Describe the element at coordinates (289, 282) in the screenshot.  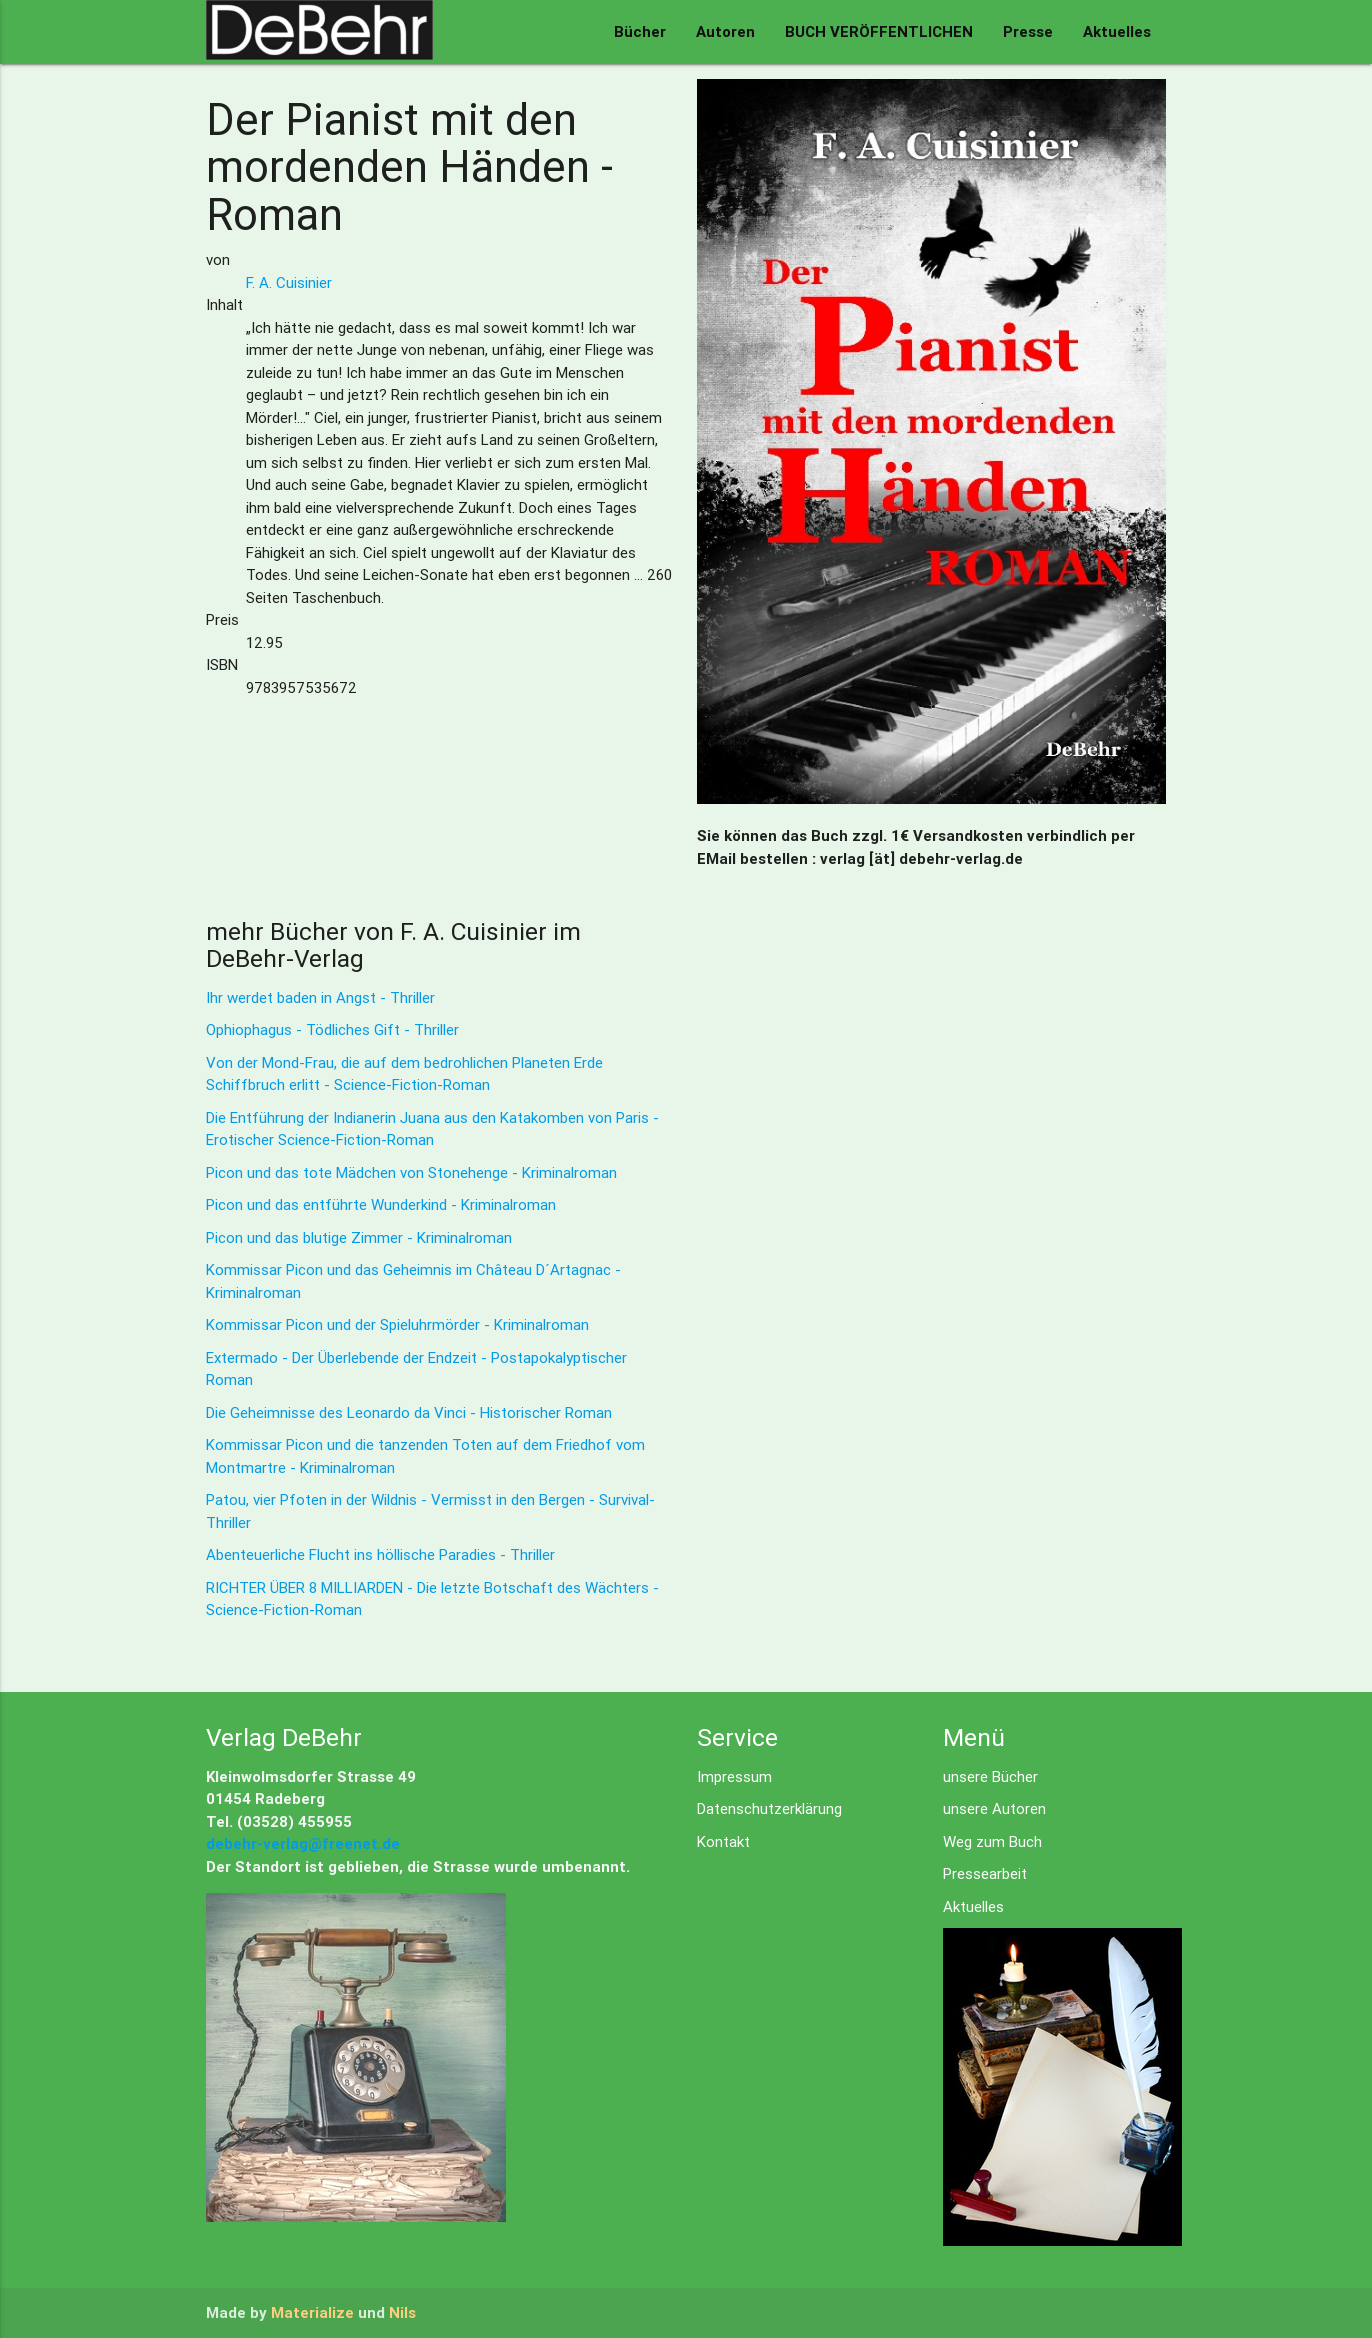
I see `F. A. Cuisinier` at that location.